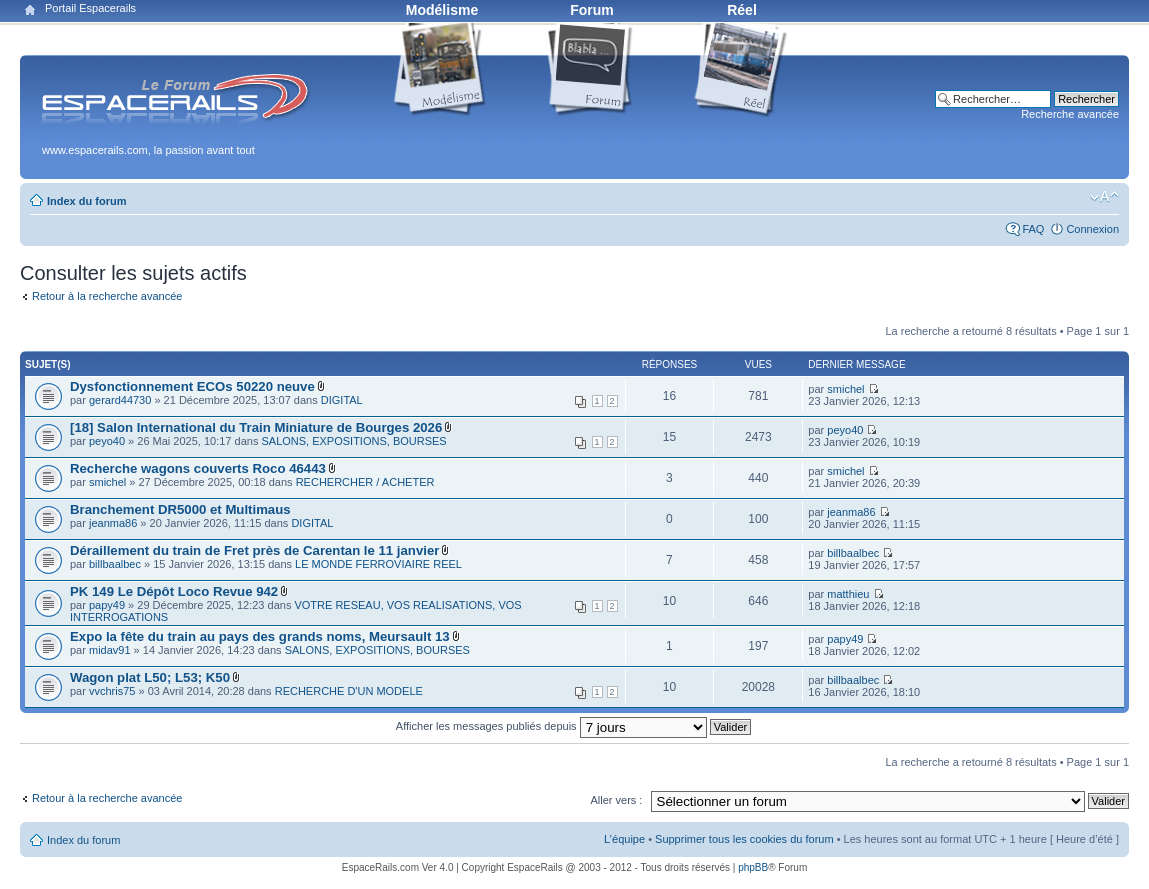 This screenshot has height=889, width=1149. Describe the element at coordinates (573, 726) in the screenshot. I see `Afficher les messages publiés depuis` at that location.